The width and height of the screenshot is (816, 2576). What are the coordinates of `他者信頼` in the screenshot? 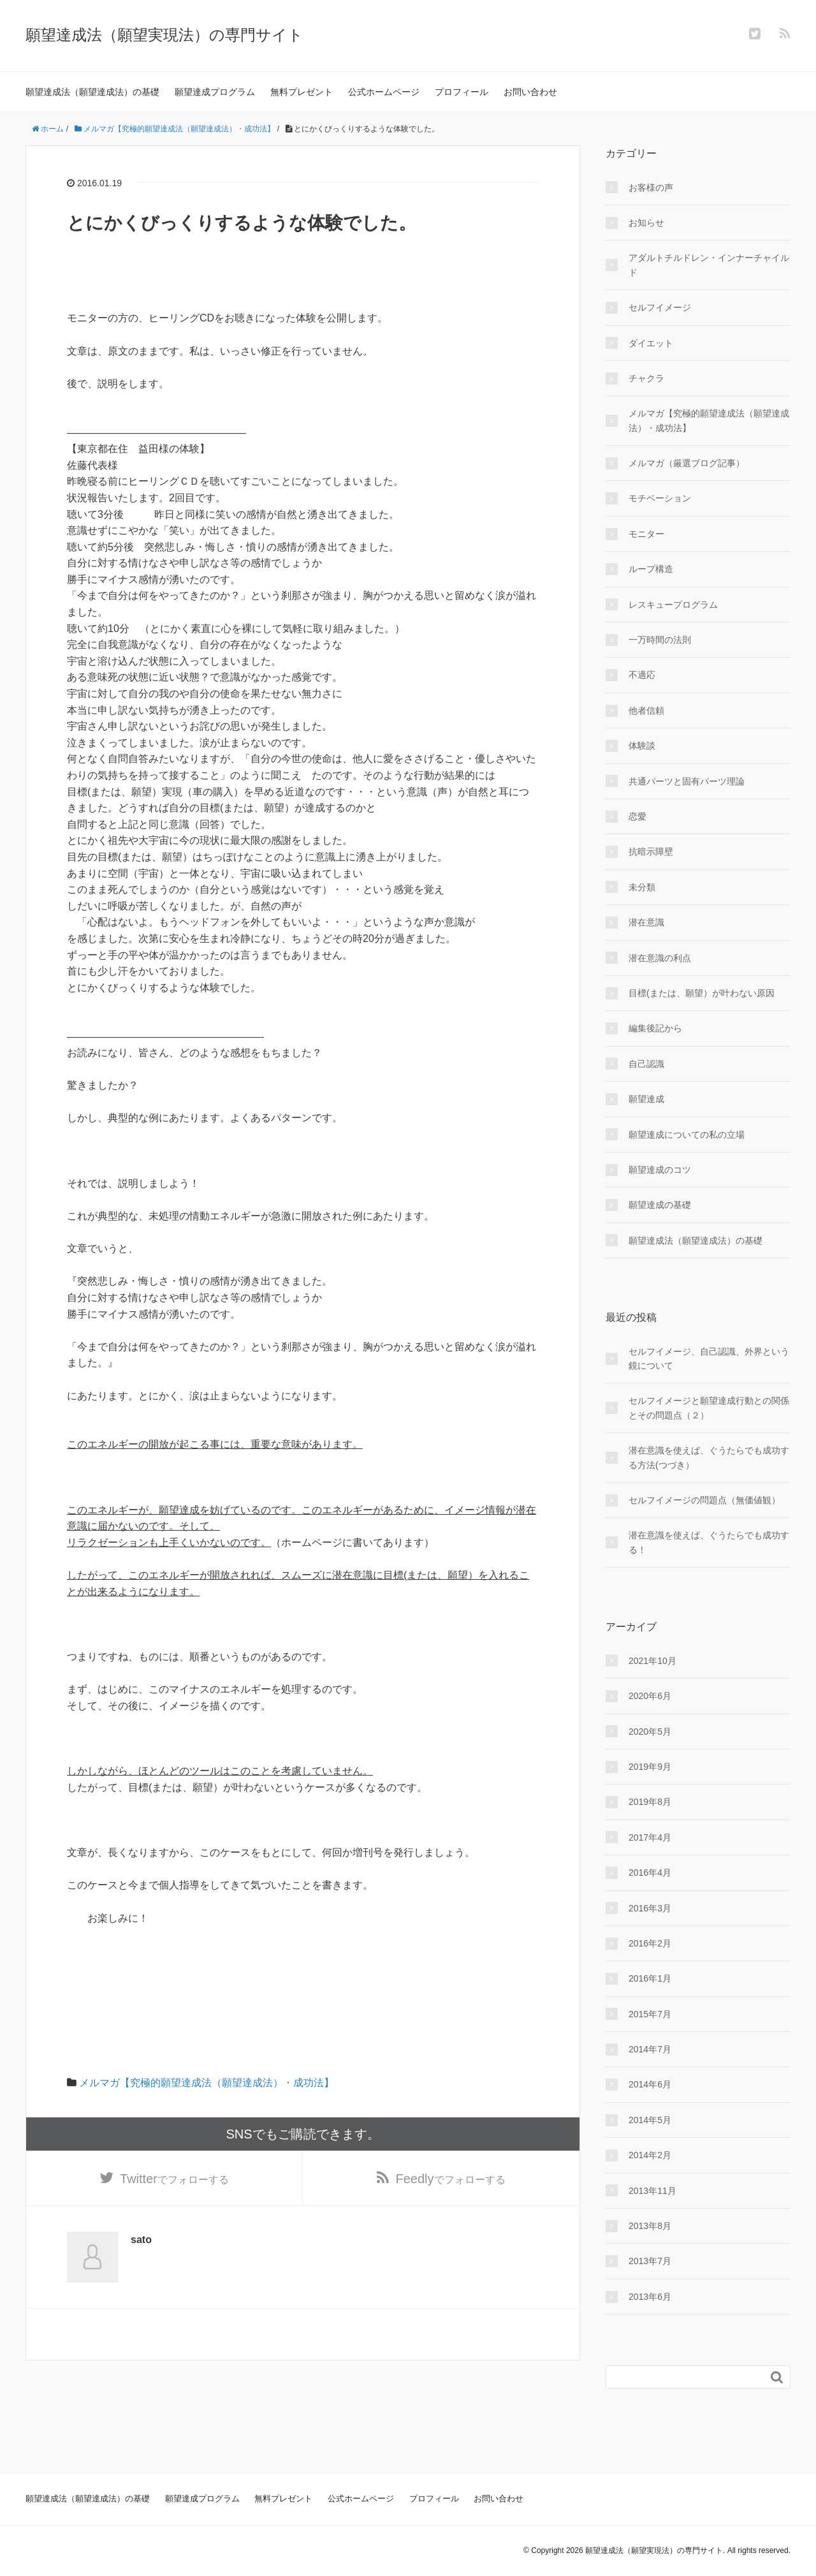 It's located at (646, 710).